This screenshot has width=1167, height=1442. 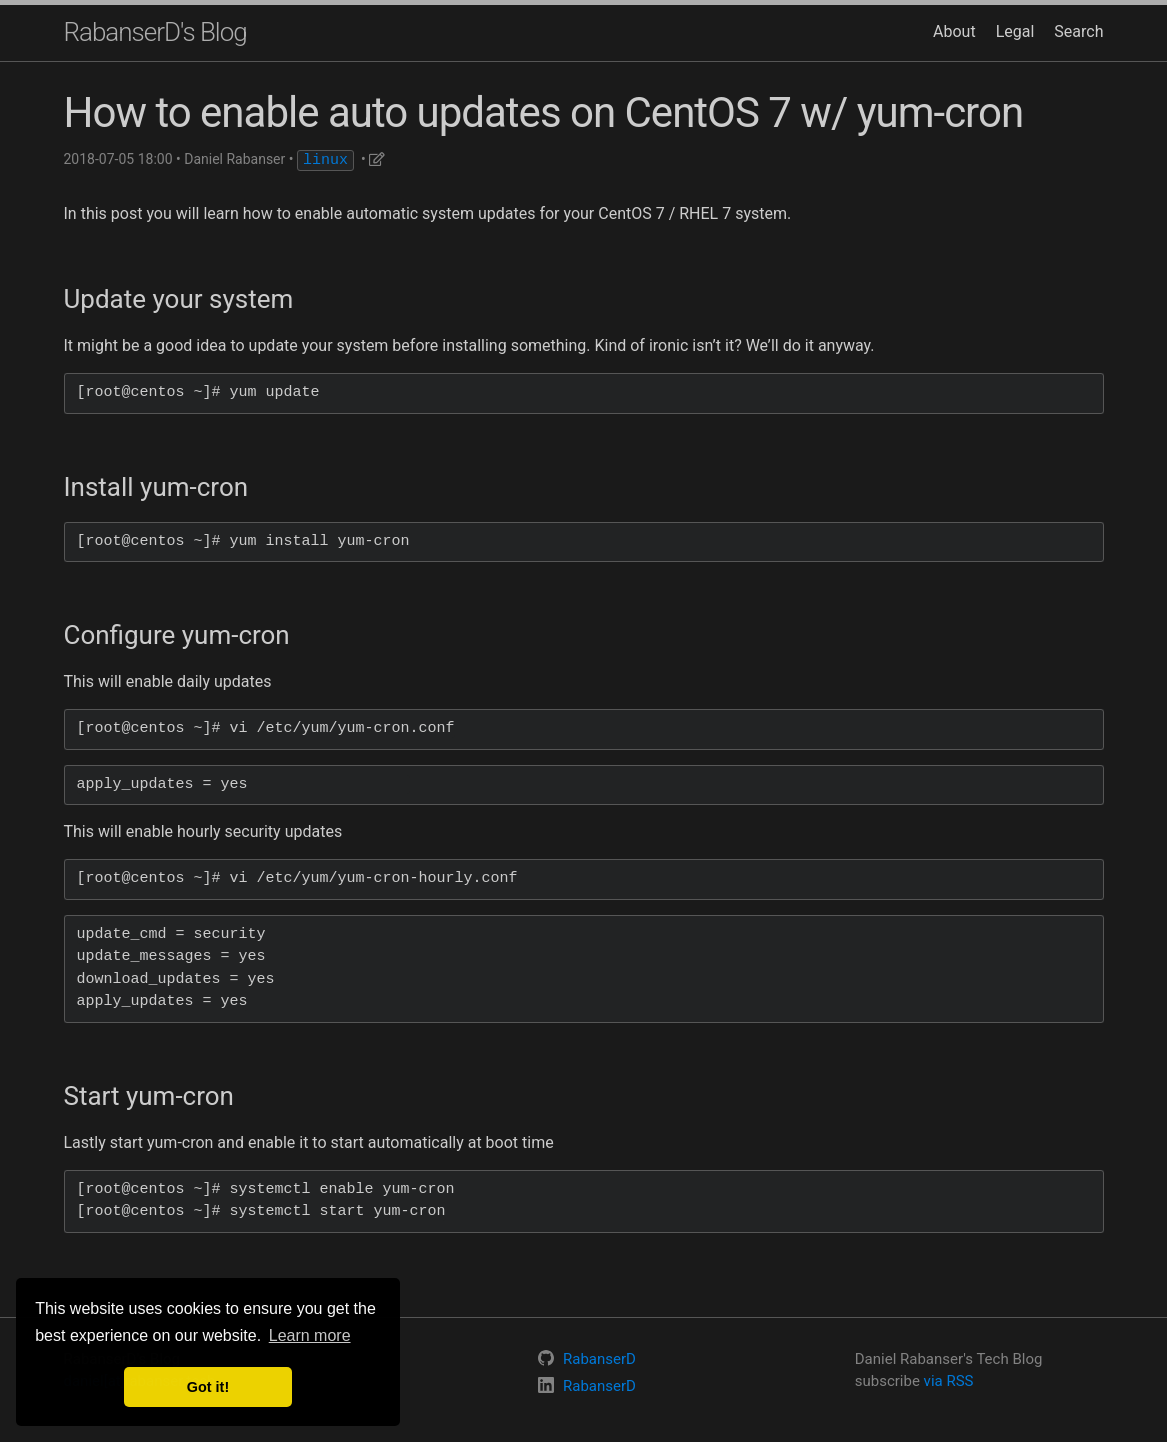 What do you see at coordinates (949, 1381) in the screenshot?
I see `via RSS` at bounding box center [949, 1381].